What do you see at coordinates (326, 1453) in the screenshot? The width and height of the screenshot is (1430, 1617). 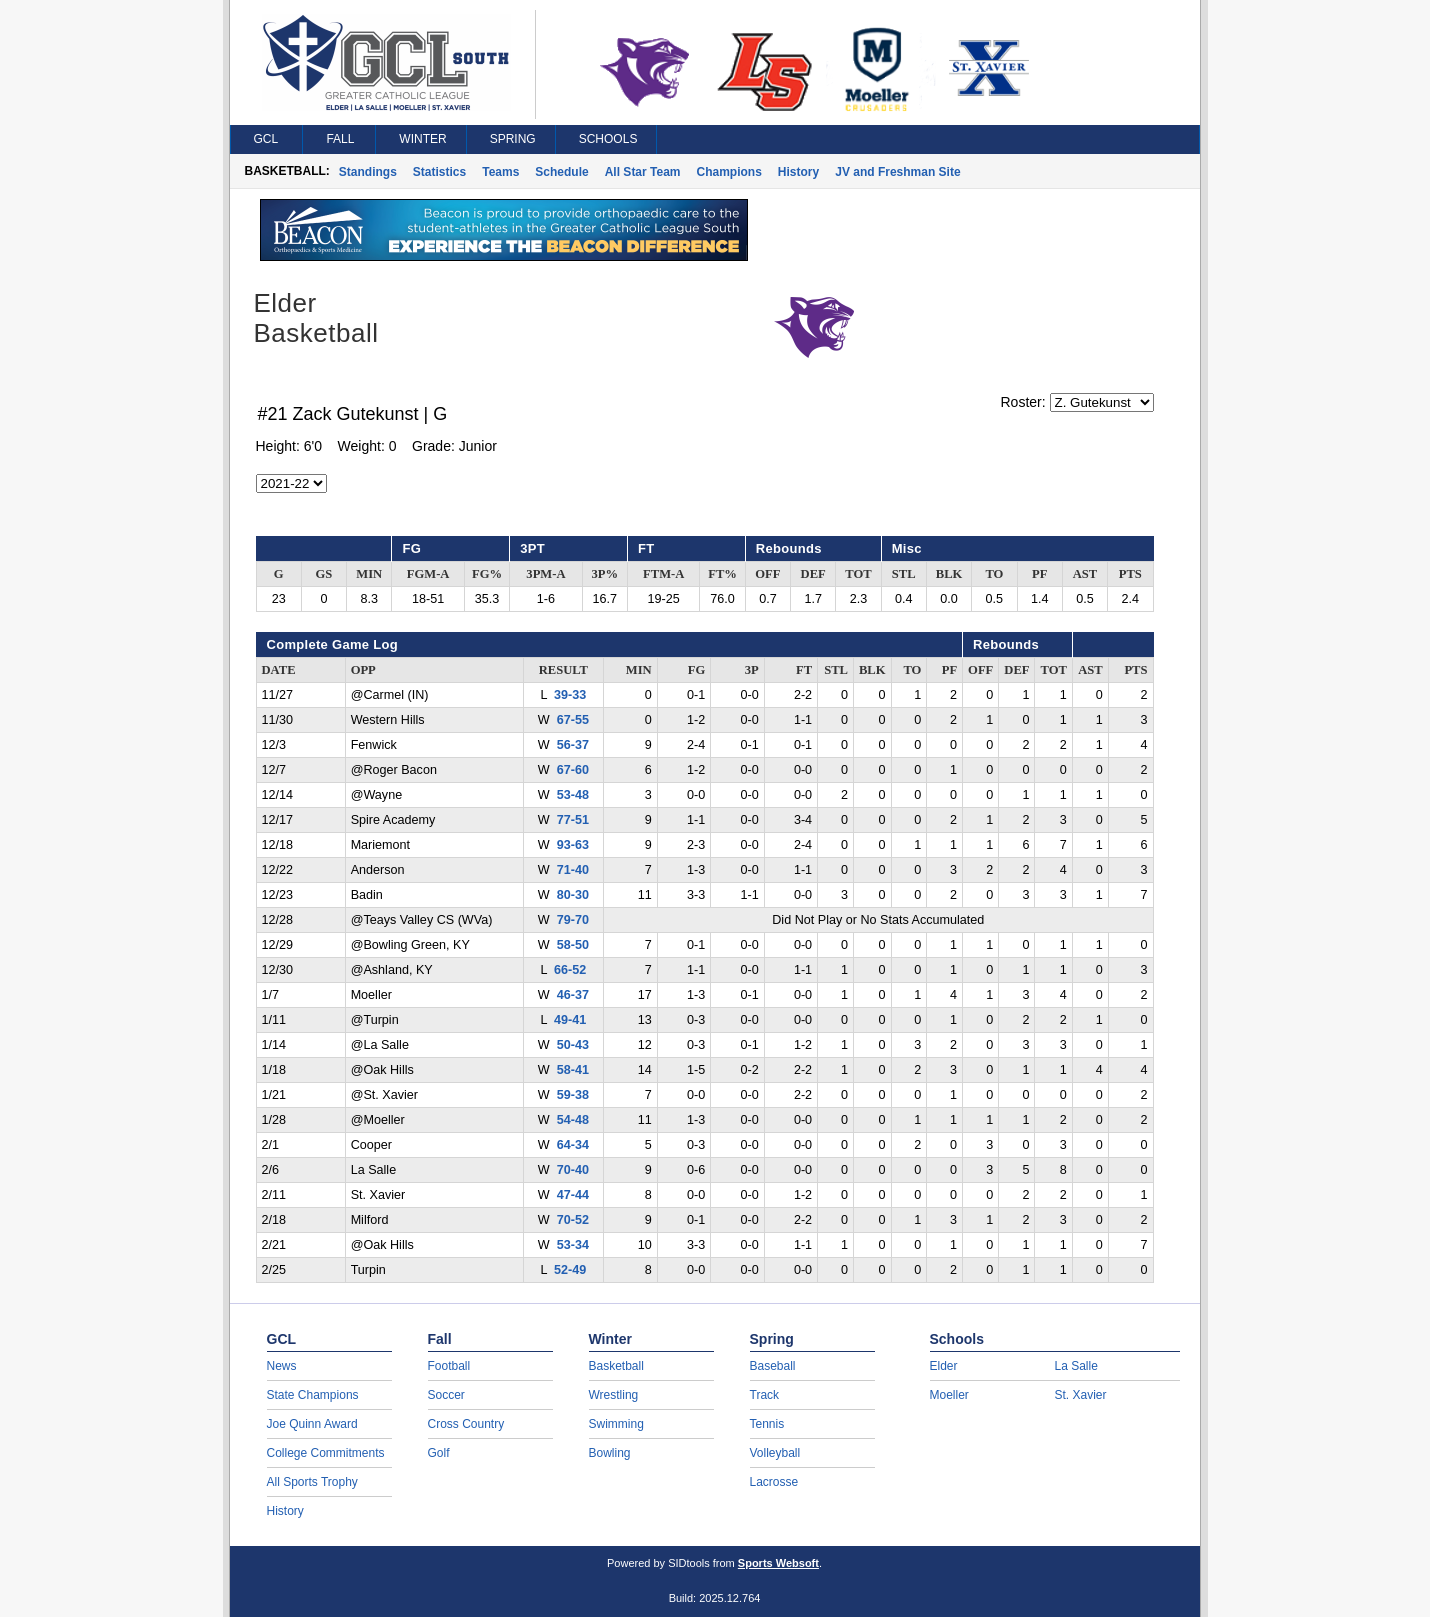 I see `College Commitments` at bounding box center [326, 1453].